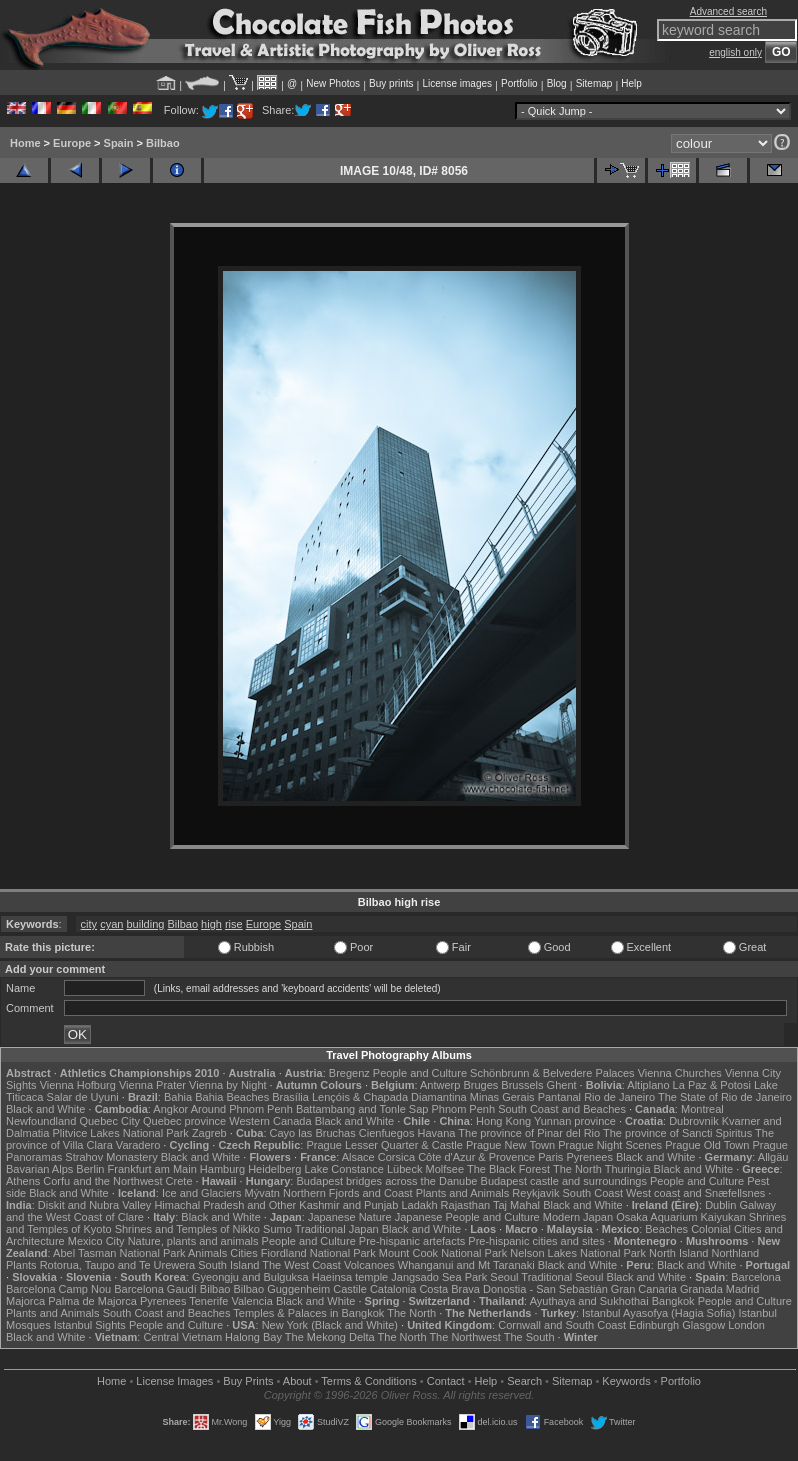 The image size is (798, 1461). I want to click on Mexico City, so click(96, 1241).